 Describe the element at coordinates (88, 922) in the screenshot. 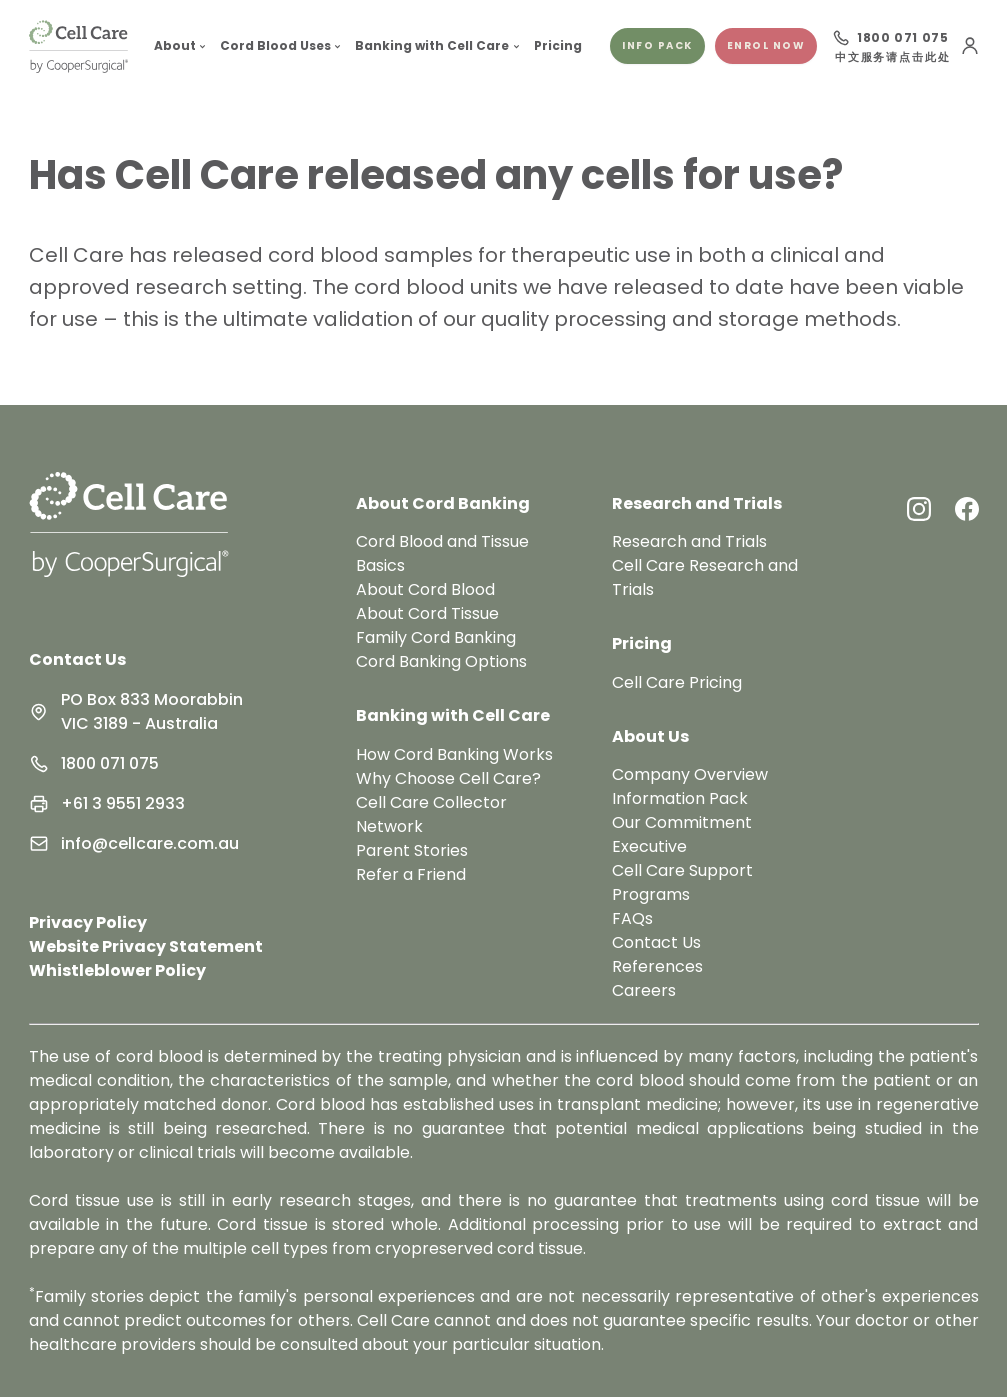

I see `Privacy Policy` at that location.